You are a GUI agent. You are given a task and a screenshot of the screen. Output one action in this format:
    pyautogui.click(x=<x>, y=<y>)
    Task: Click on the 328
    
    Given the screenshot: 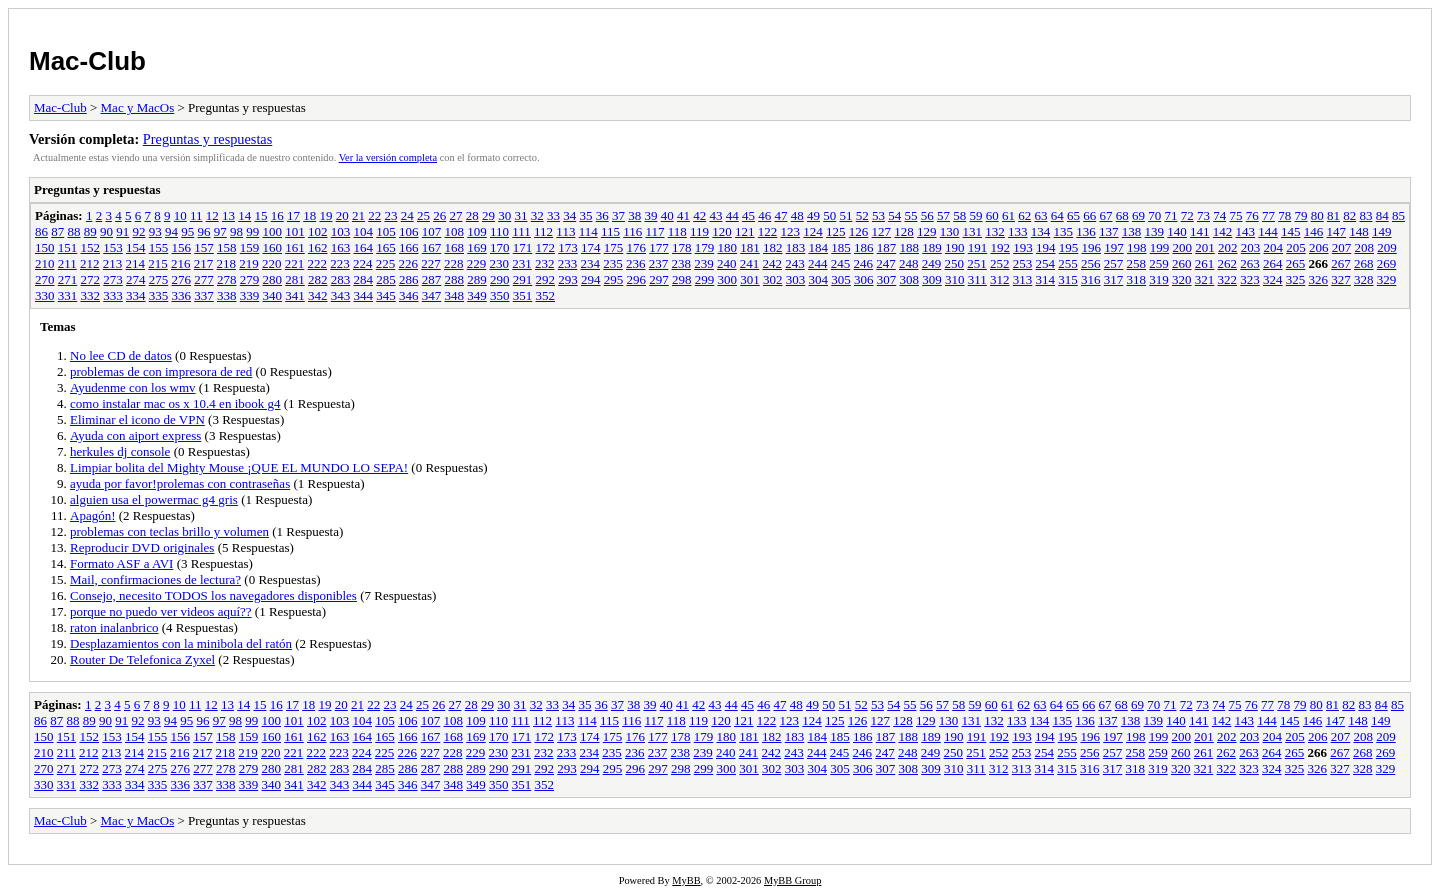 What is the action you would take?
    pyautogui.click(x=1364, y=279)
    